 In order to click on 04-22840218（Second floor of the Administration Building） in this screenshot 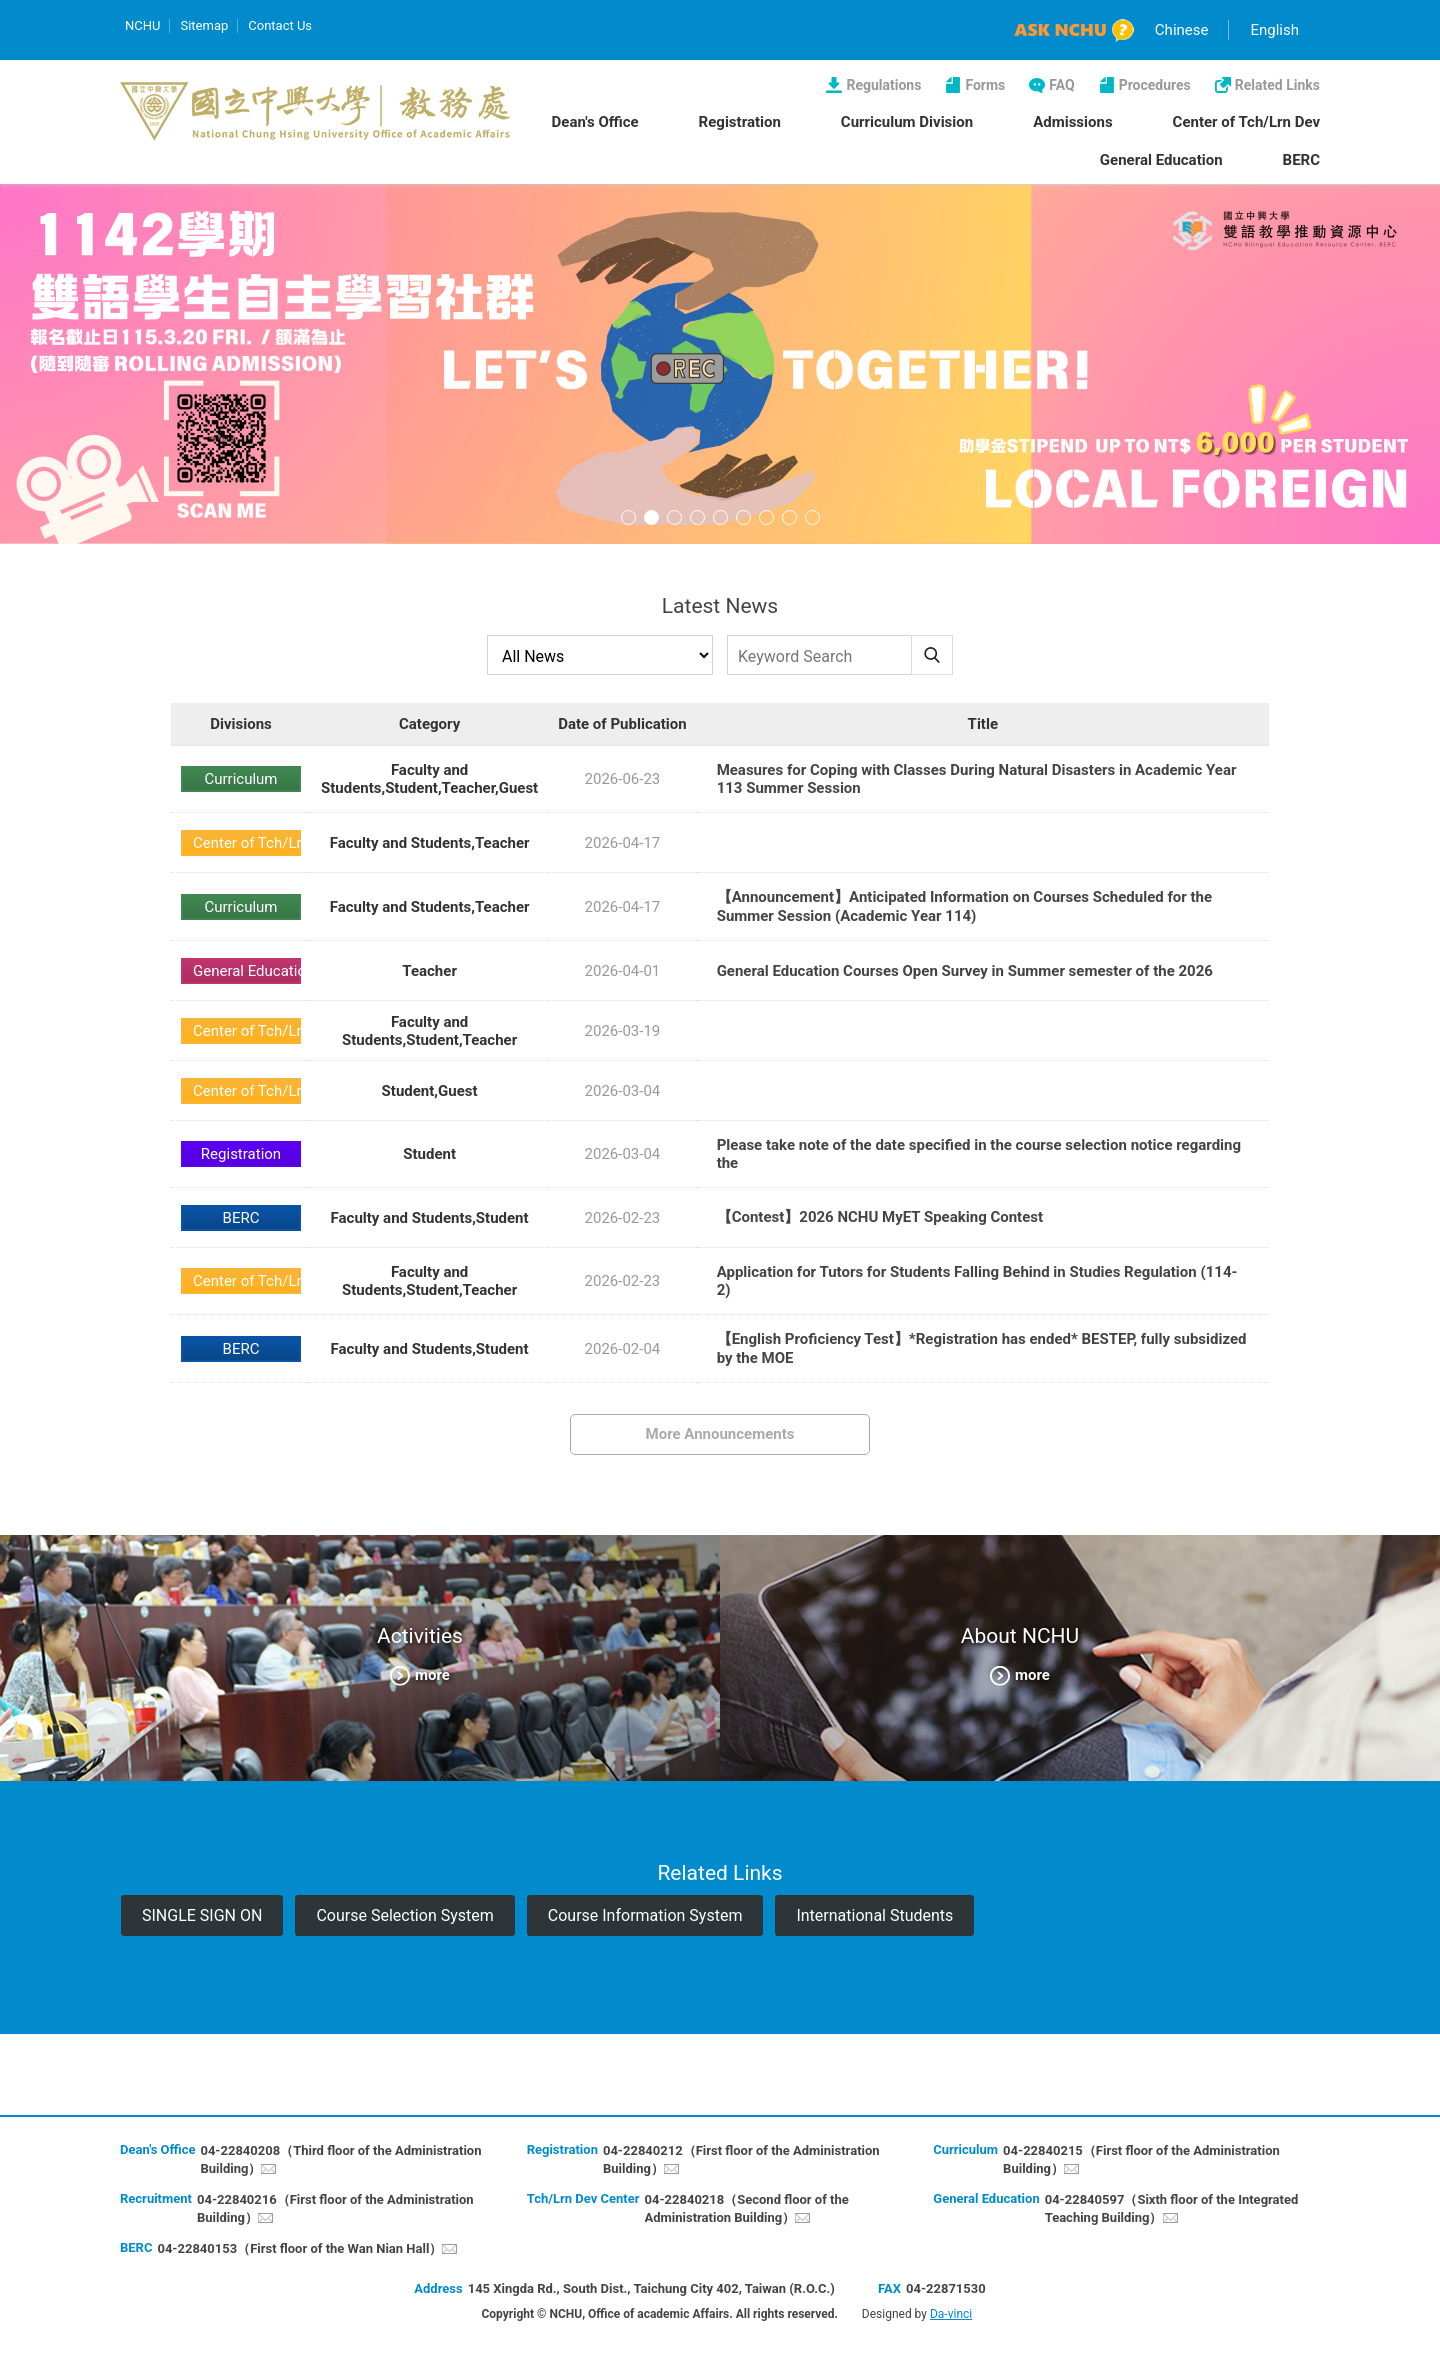, I will do `click(747, 2208)`.